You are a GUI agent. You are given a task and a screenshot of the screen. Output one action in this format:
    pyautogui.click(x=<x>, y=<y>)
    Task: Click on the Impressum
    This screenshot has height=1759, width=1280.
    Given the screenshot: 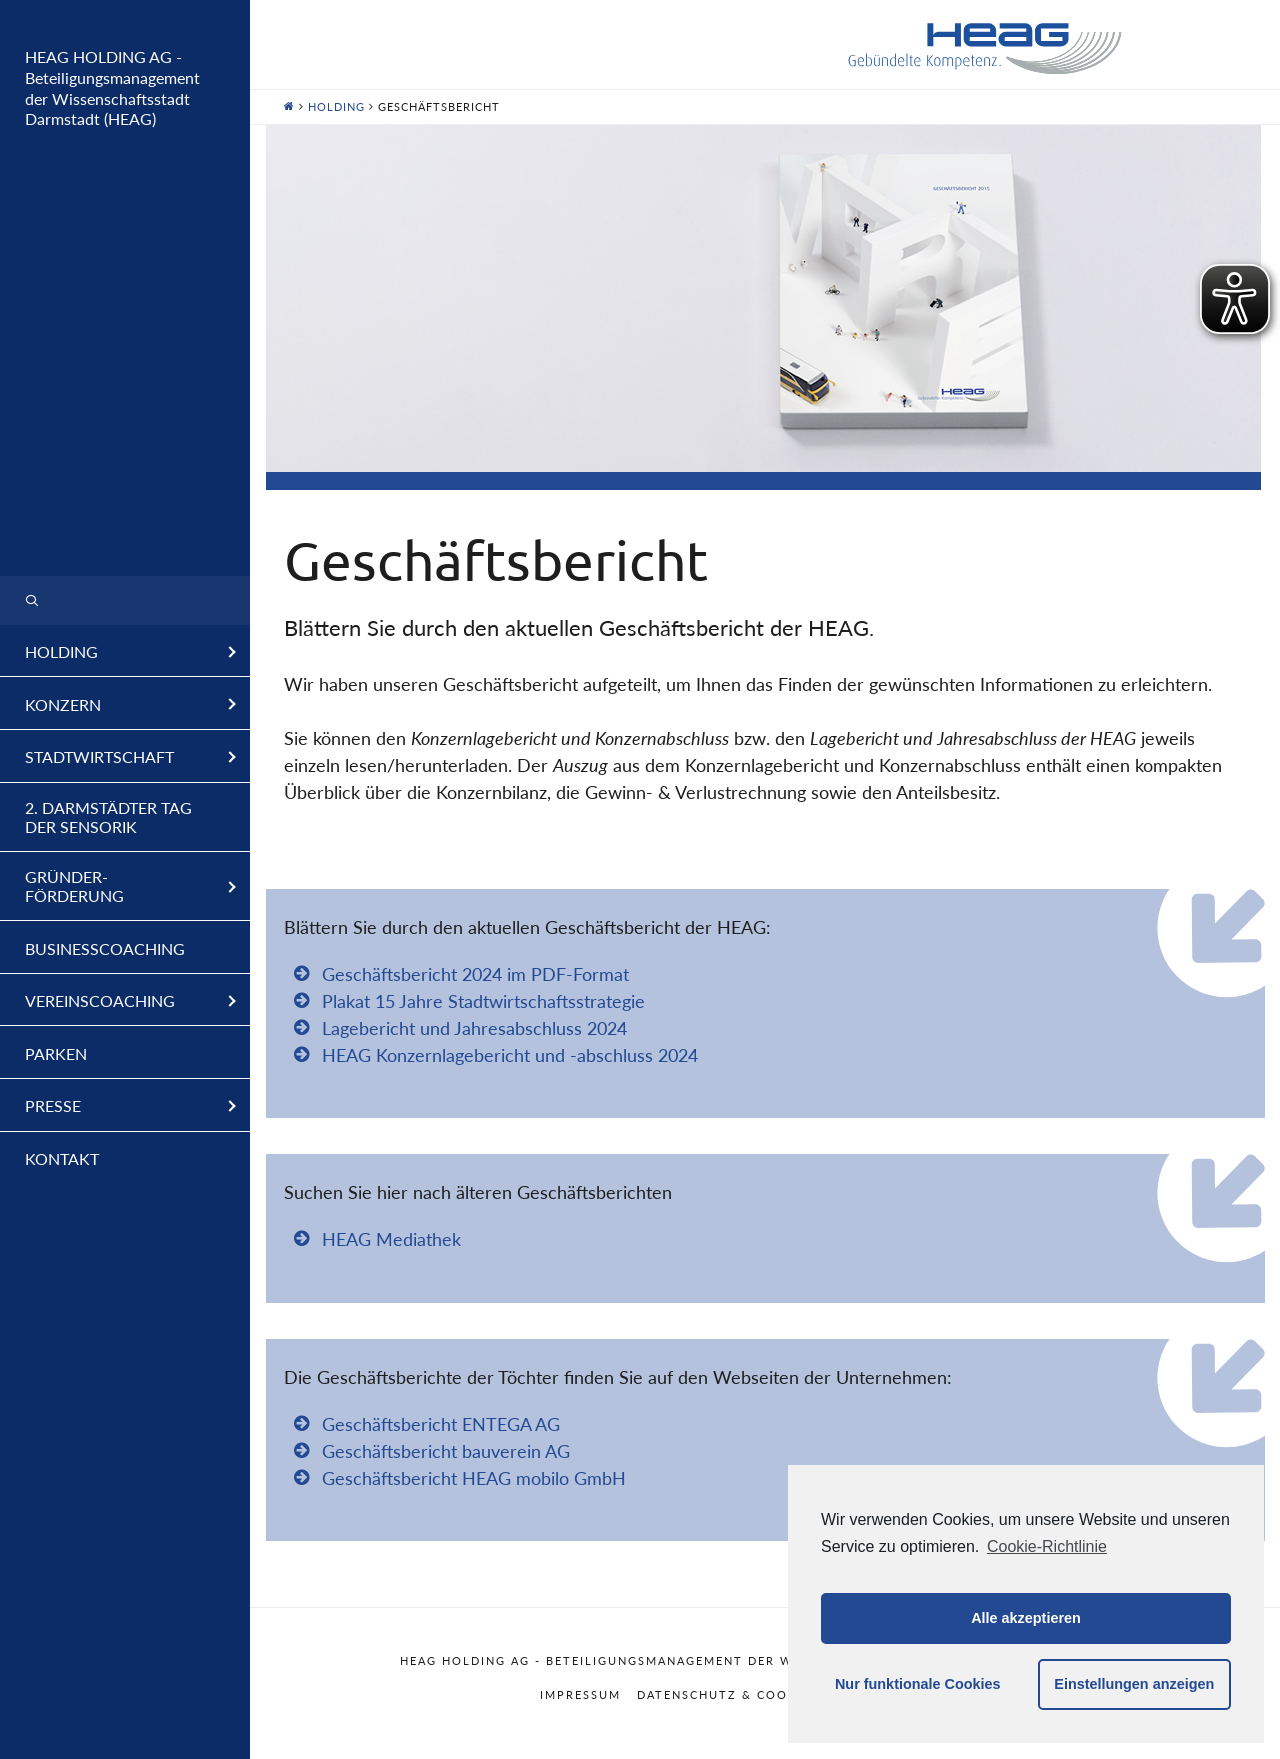 What is the action you would take?
    pyautogui.click(x=580, y=1694)
    